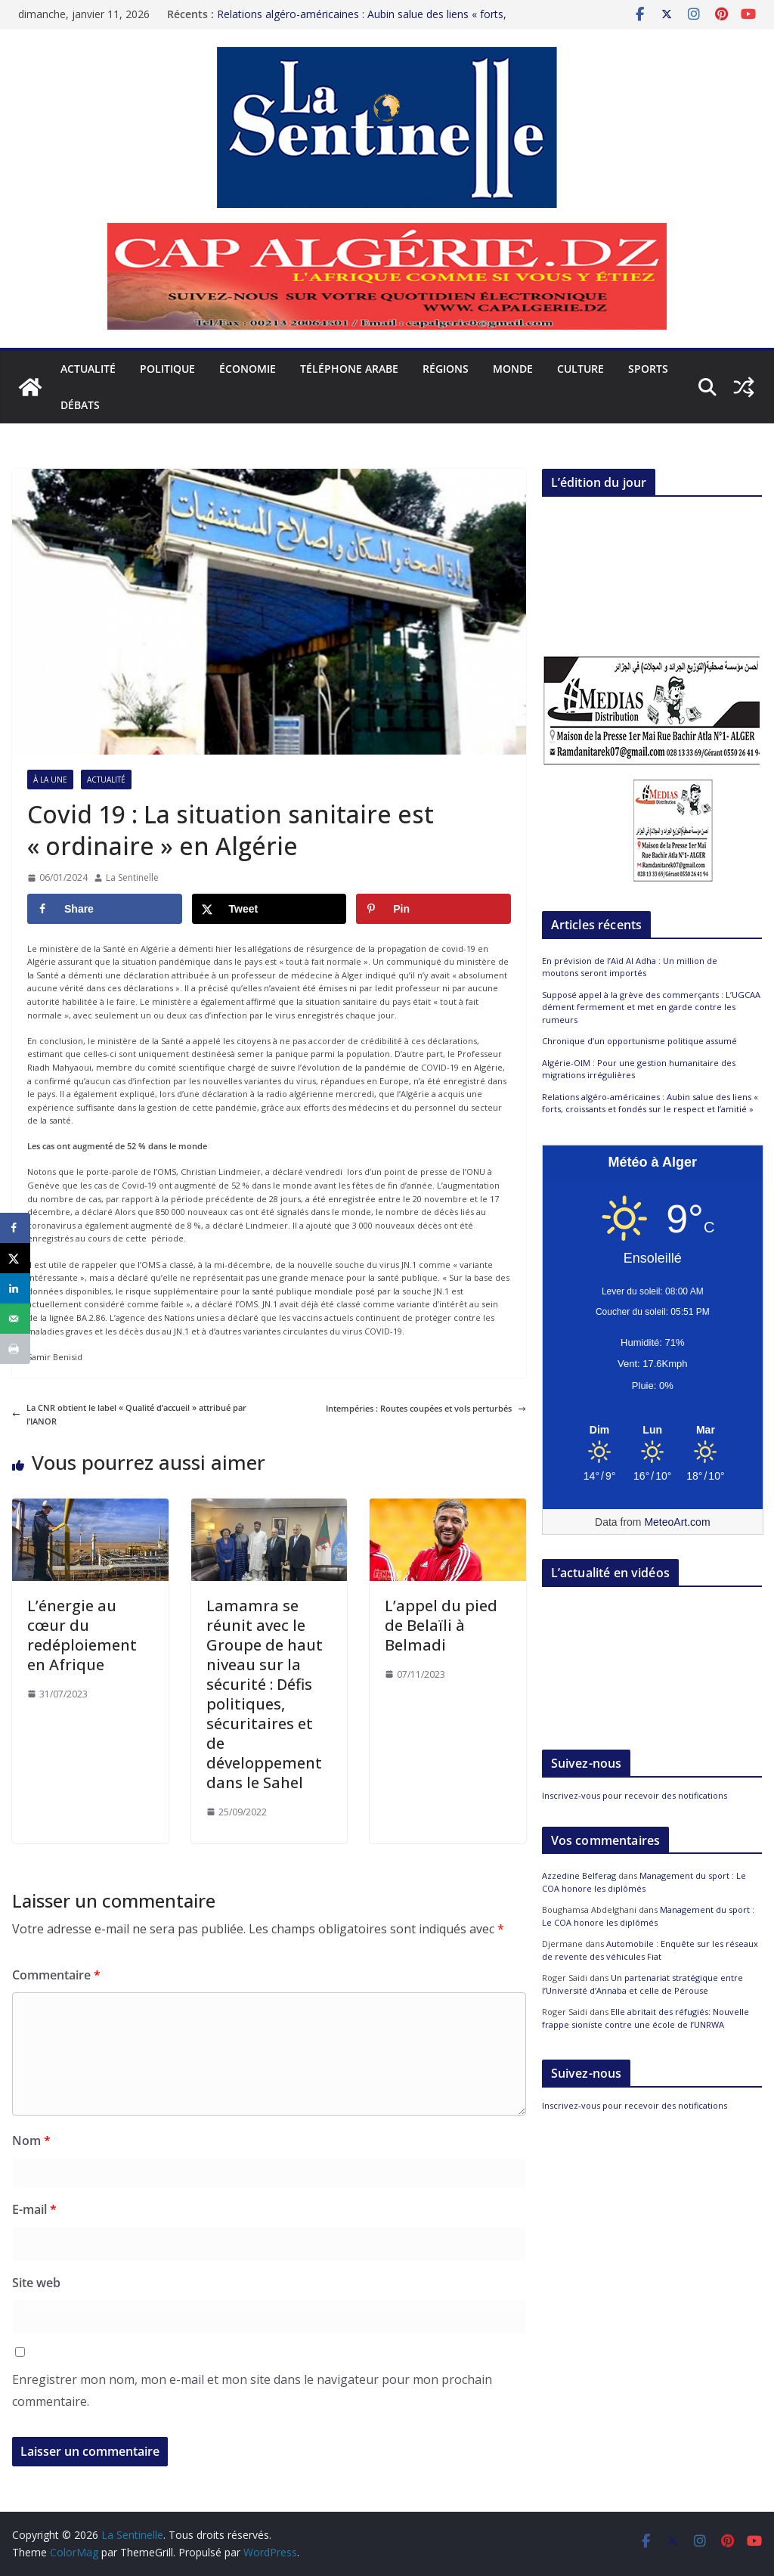 Image resolution: width=774 pixels, height=2576 pixels. What do you see at coordinates (642, 1984) in the screenshot?
I see `Un partenariat stratégique entre l’Université d’Annaba et celle de Pérouse` at bounding box center [642, 1984].